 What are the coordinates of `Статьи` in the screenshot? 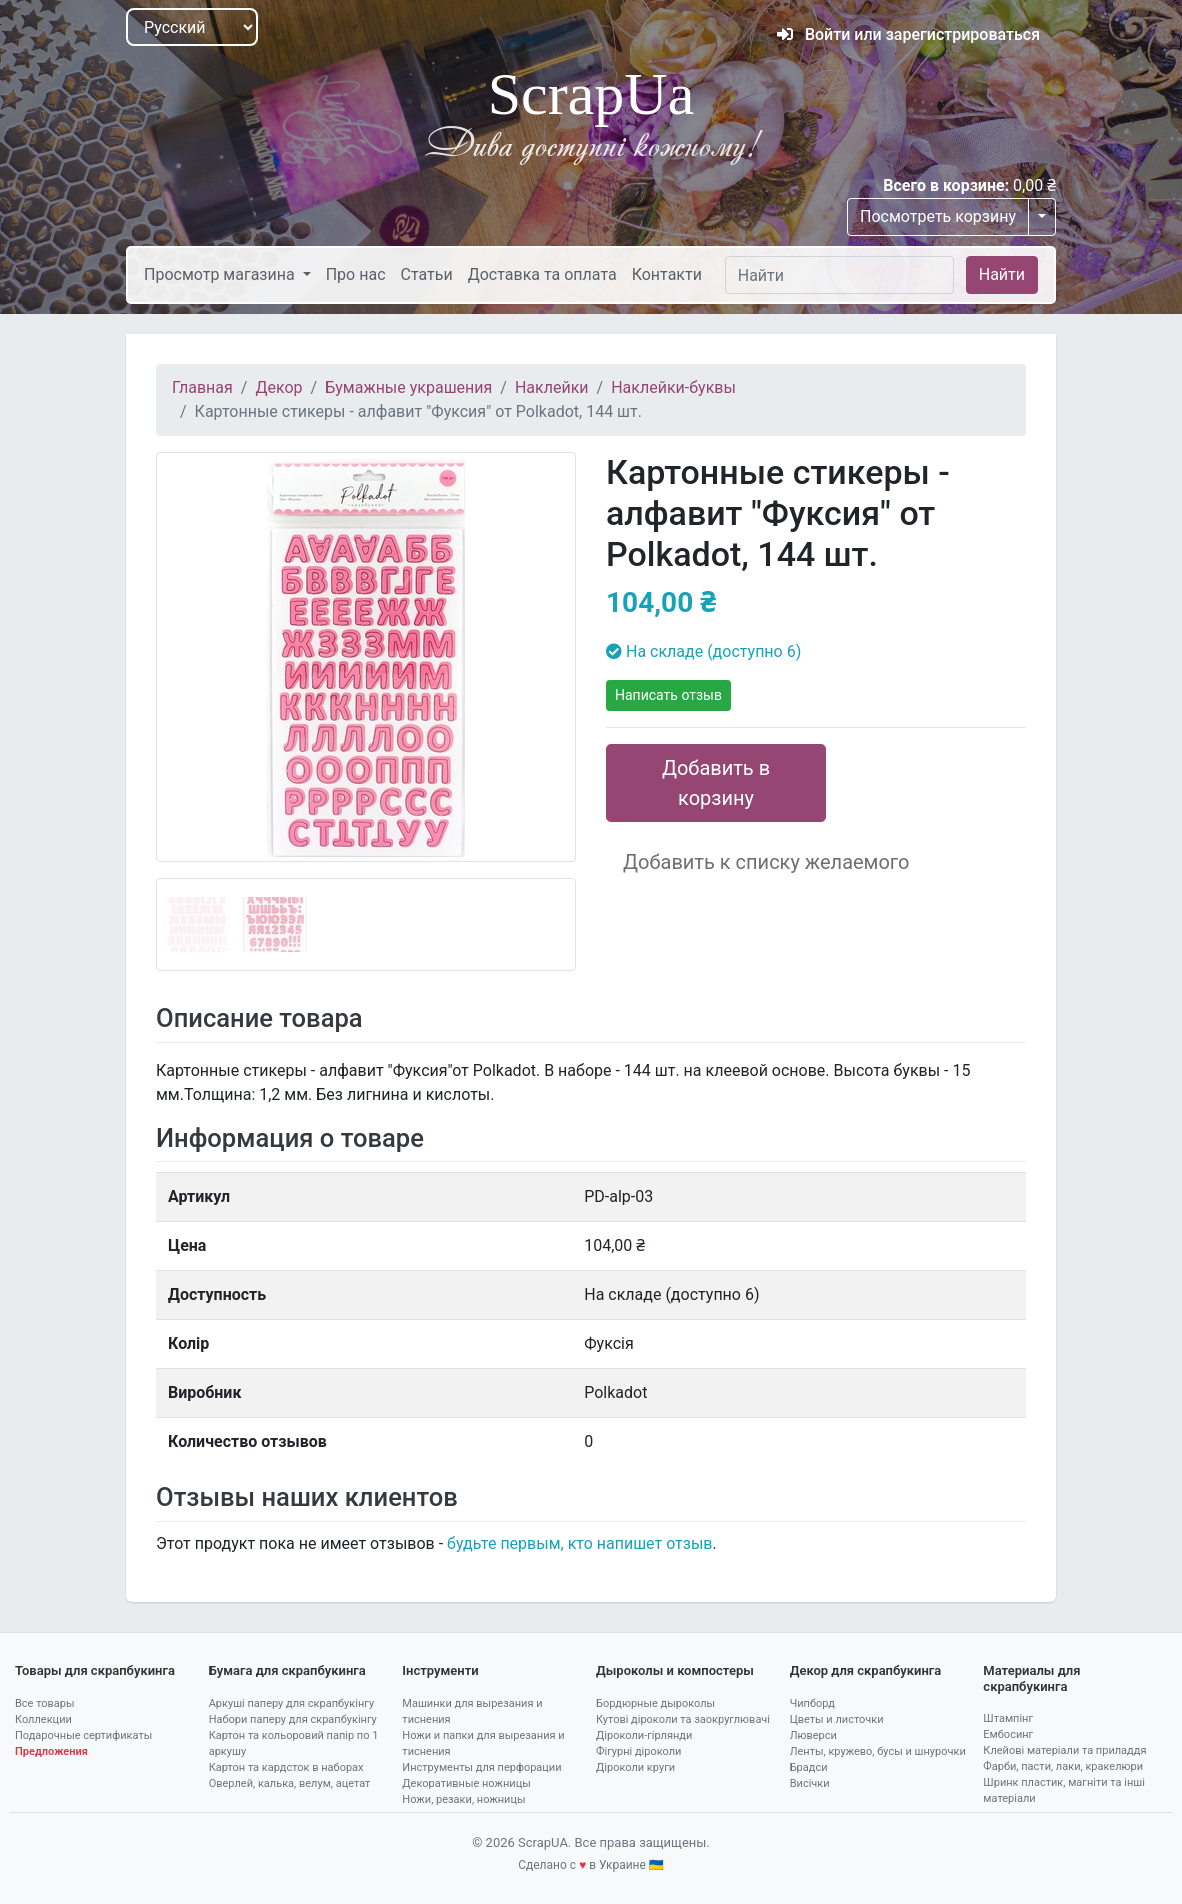 It's located at (427, 274).